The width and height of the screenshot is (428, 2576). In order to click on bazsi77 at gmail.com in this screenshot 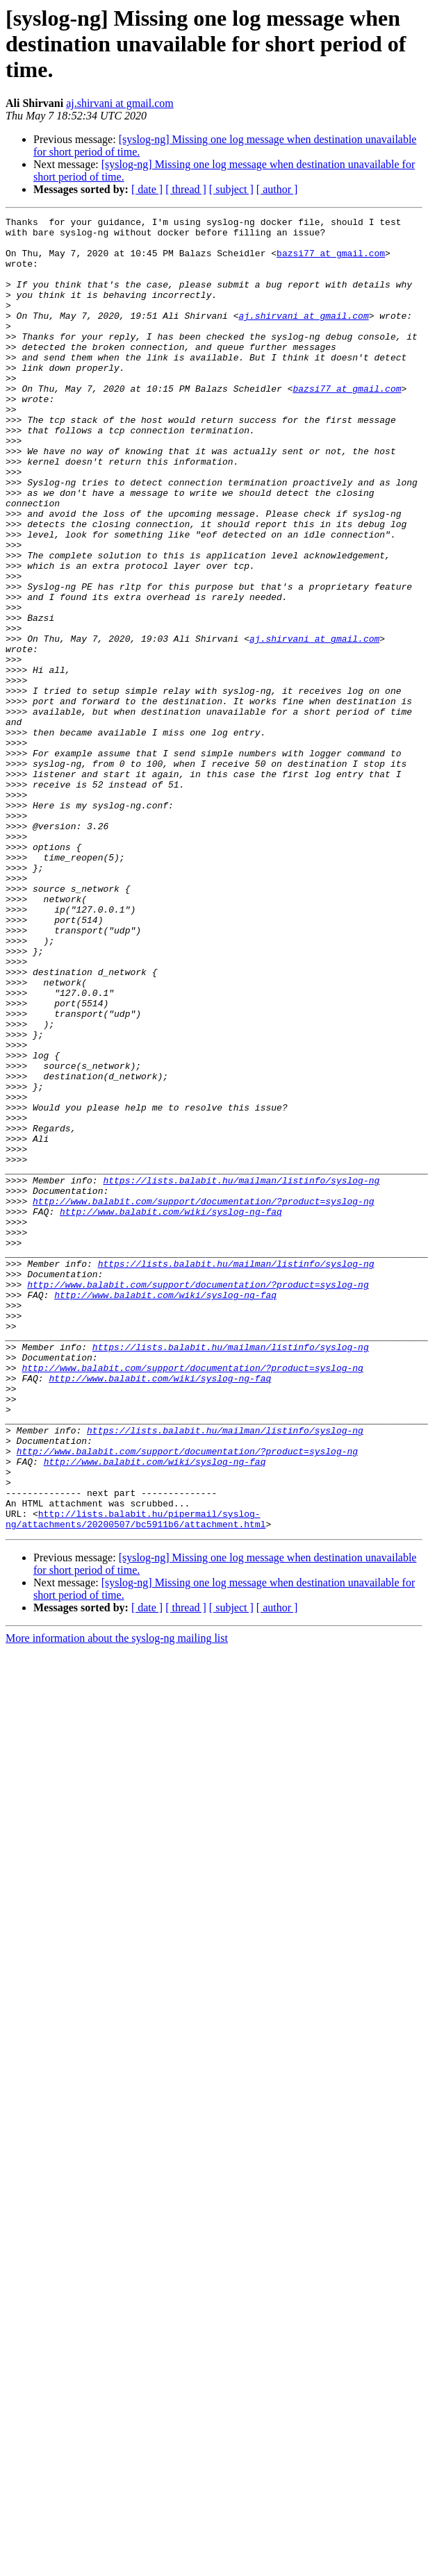, I will do `click(331, 261)`.